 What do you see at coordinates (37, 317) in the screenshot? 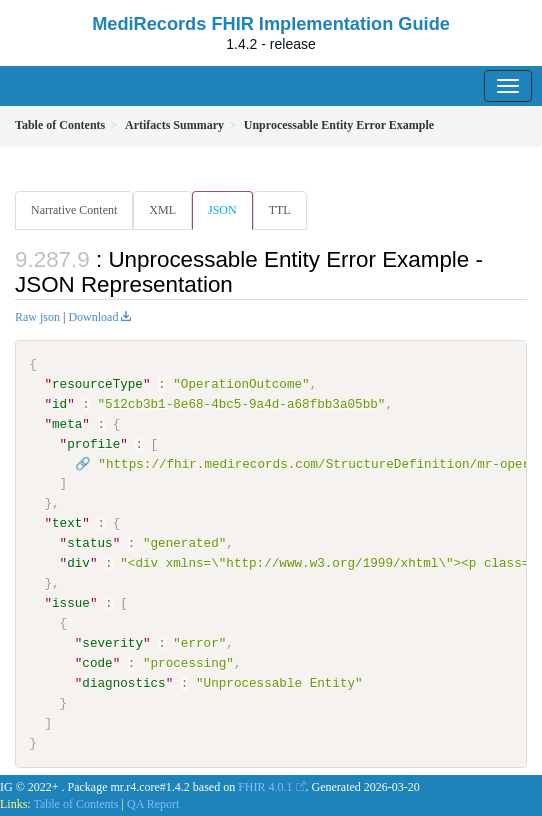
I see `Raw json` at bounding box center [37, 317].